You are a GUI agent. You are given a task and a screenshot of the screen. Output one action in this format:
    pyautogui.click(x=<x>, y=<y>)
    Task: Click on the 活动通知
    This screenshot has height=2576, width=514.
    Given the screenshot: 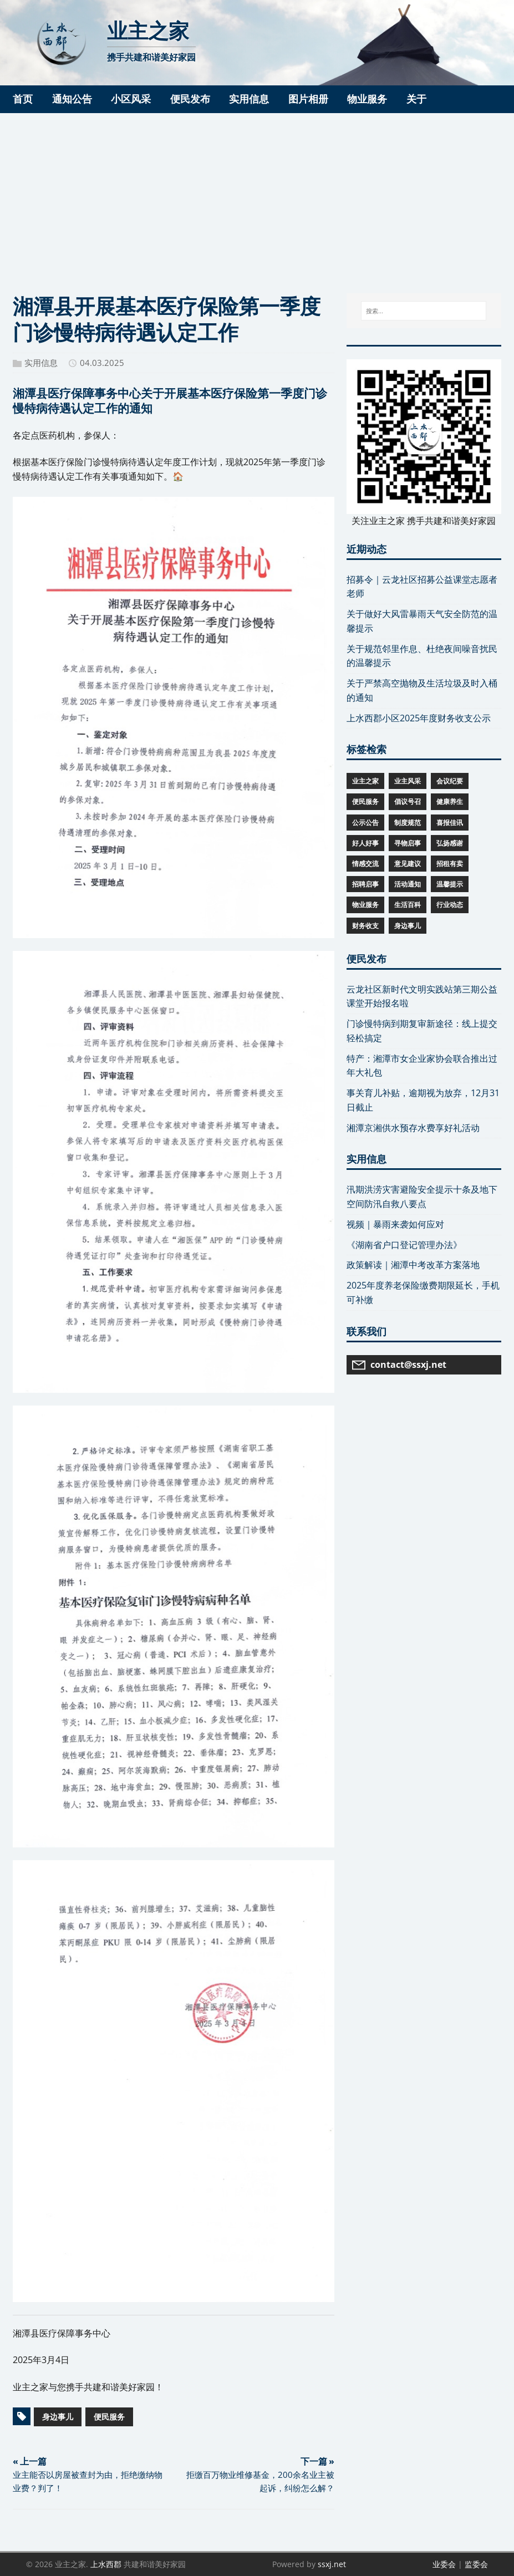 What is the action you would take?
    pyautogui.click(x=407, y=884)
    